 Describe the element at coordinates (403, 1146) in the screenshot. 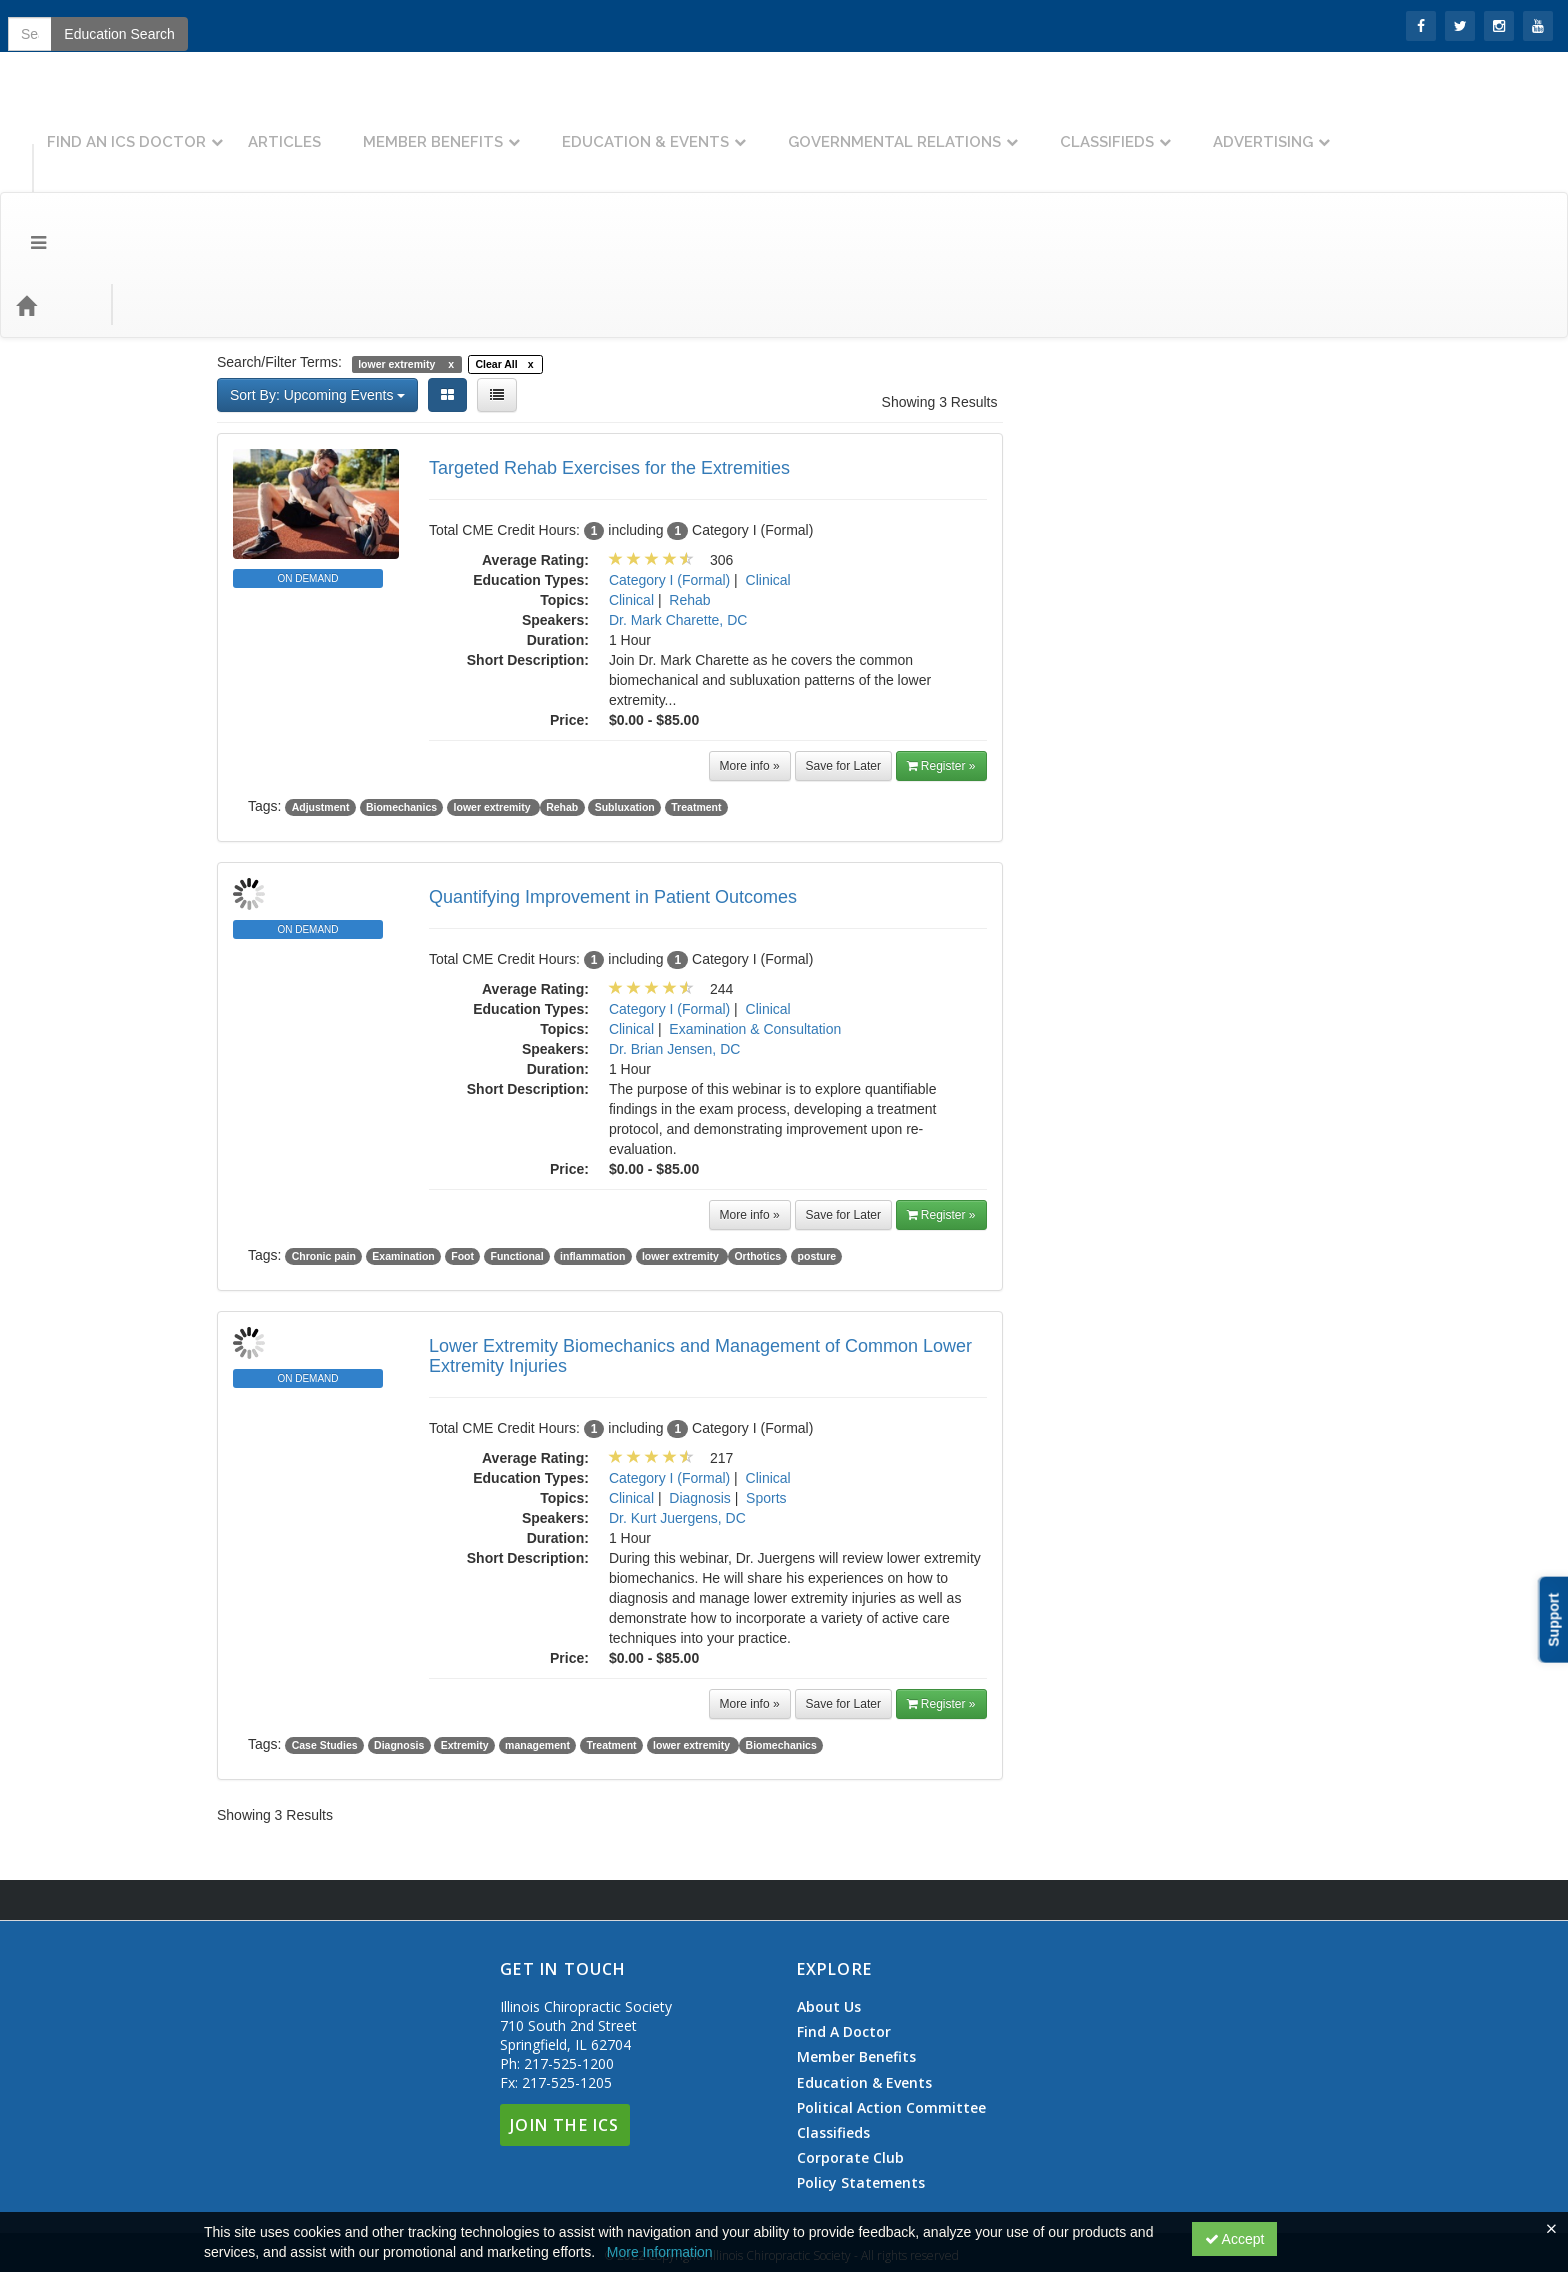

I see `Examination` at that location.